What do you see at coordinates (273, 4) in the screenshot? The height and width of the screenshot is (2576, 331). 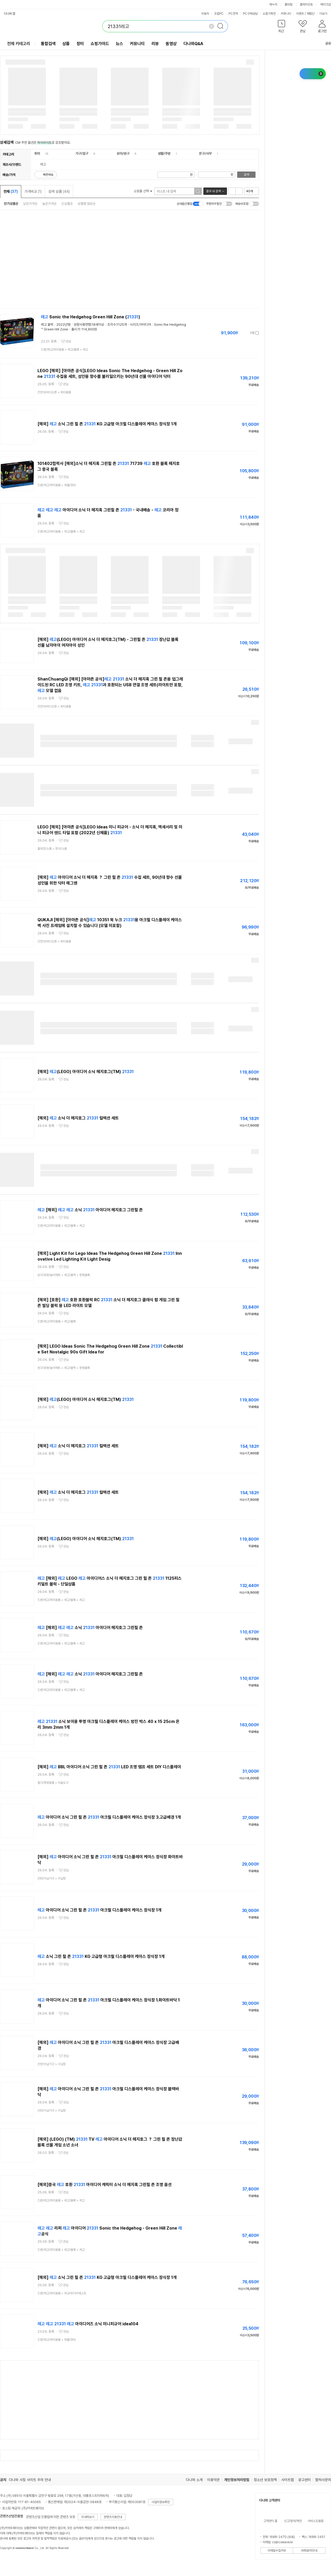 I see `에누리` at bounding box center [273, 4].